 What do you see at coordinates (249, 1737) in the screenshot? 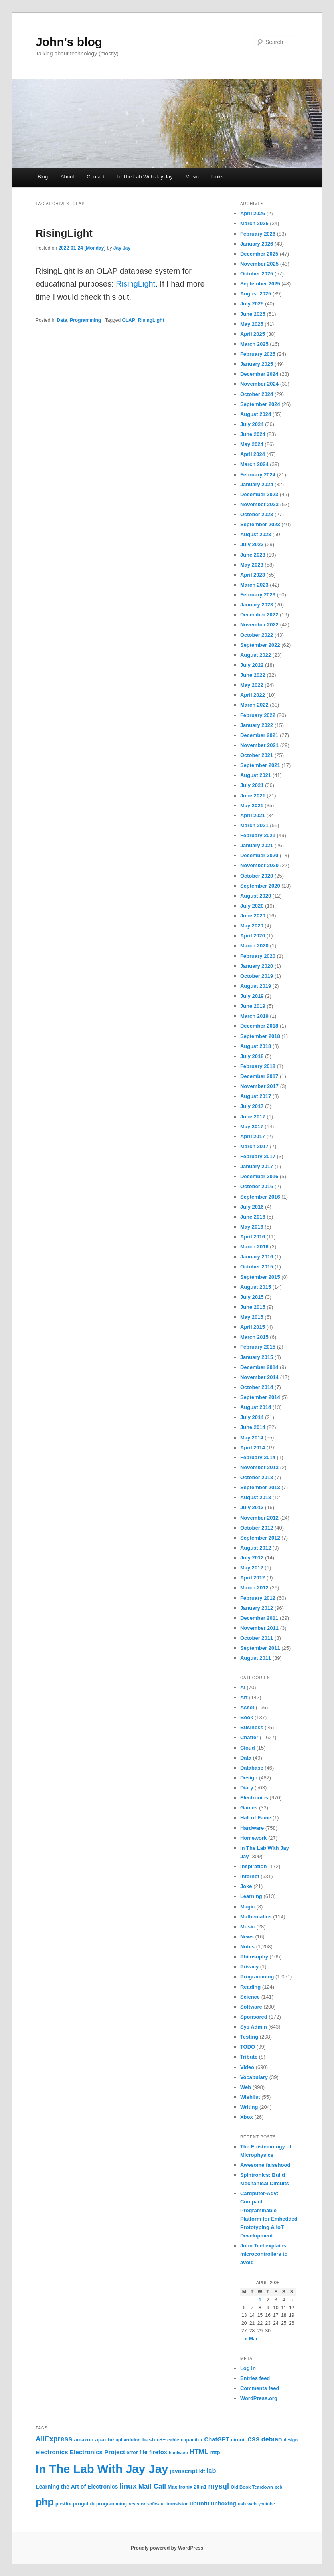
I see `Chatter` at bounding box center [249, 1737].